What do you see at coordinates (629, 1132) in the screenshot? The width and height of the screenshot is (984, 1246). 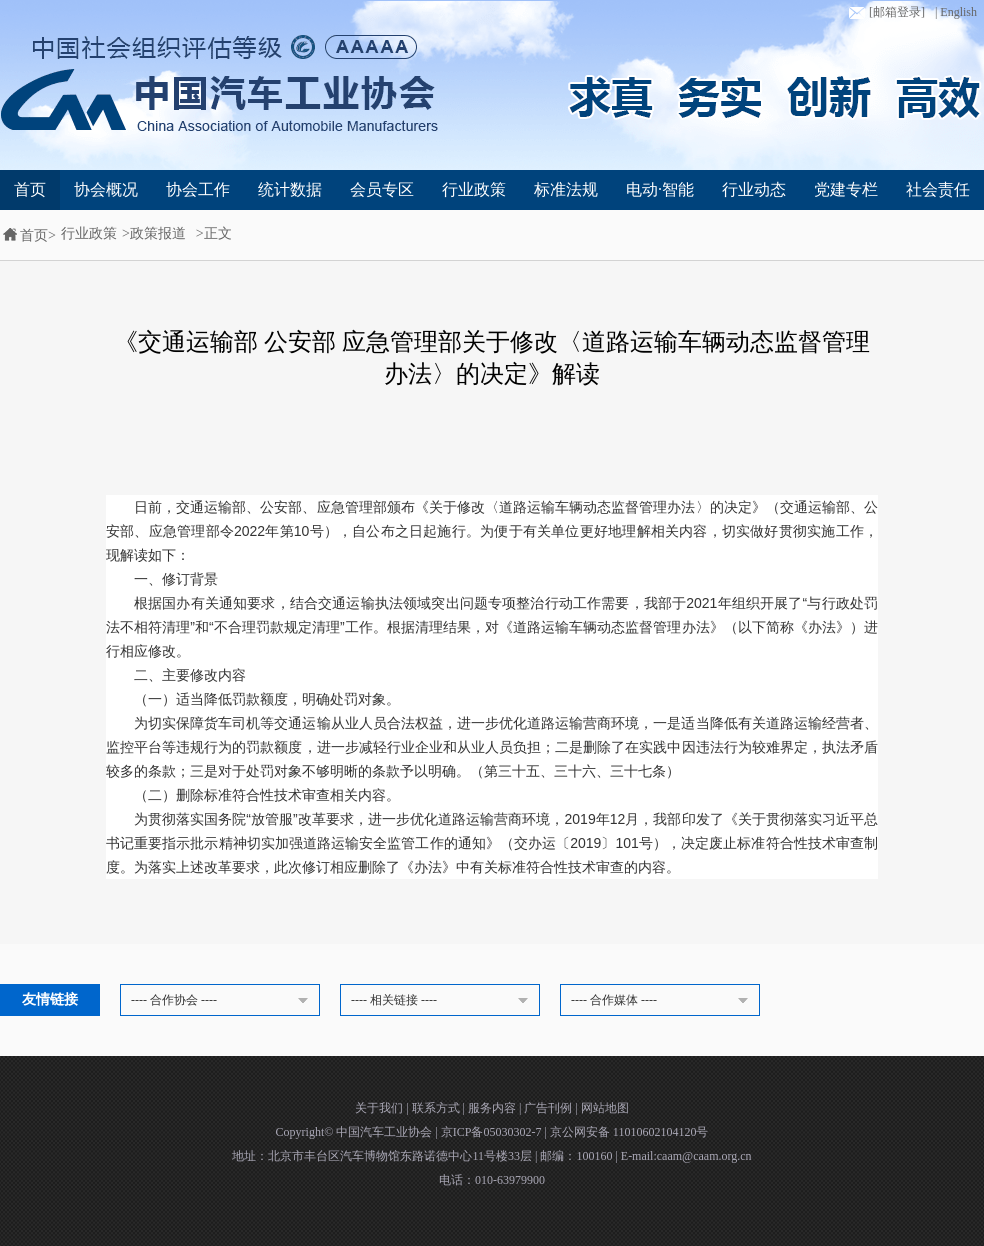 I see `京公网安备 11010602104120号` at bounding box center [629, 1132].